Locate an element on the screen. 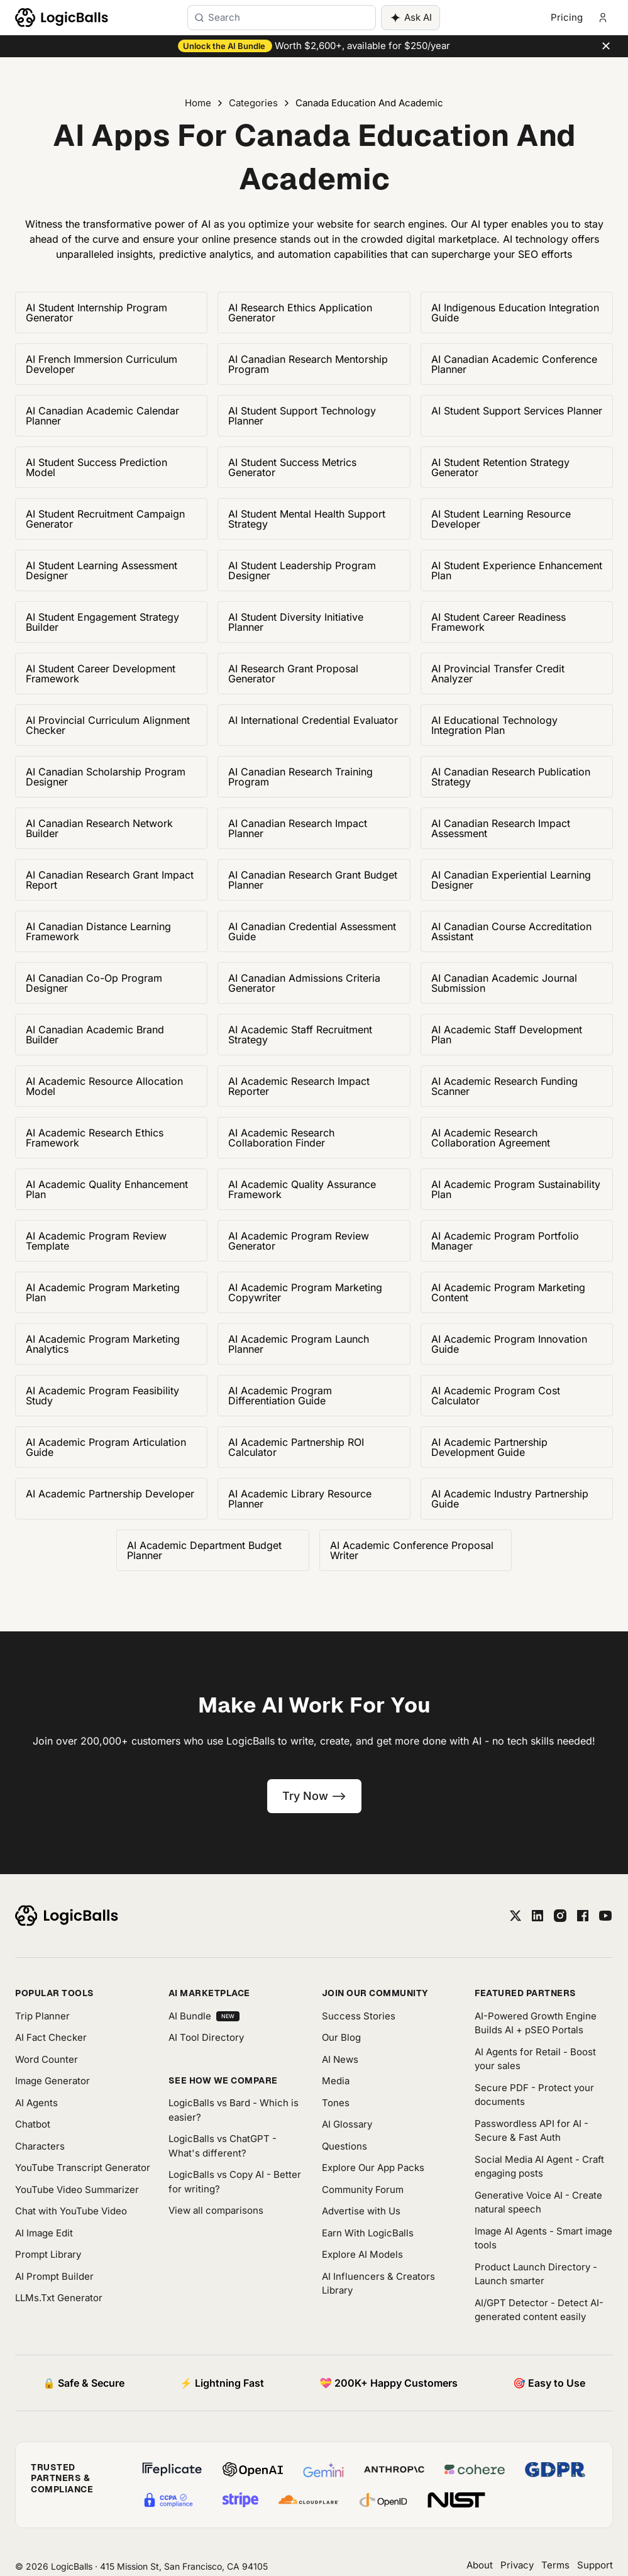 Image resolution: width=628 pixels, height=2576 pixels. Generative Voice AI - Create natural speech is located at coordinates (538, 2202).